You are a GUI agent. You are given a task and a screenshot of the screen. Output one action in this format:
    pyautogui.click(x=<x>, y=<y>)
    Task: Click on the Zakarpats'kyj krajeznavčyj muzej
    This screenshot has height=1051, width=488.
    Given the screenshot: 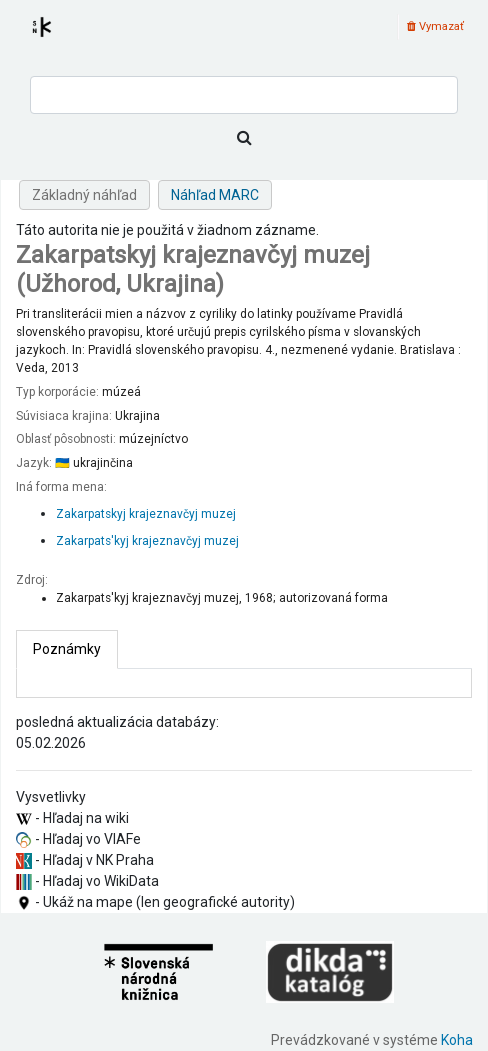 What is the action you would take?
    pyautogui.click(x=147, y=541)
    